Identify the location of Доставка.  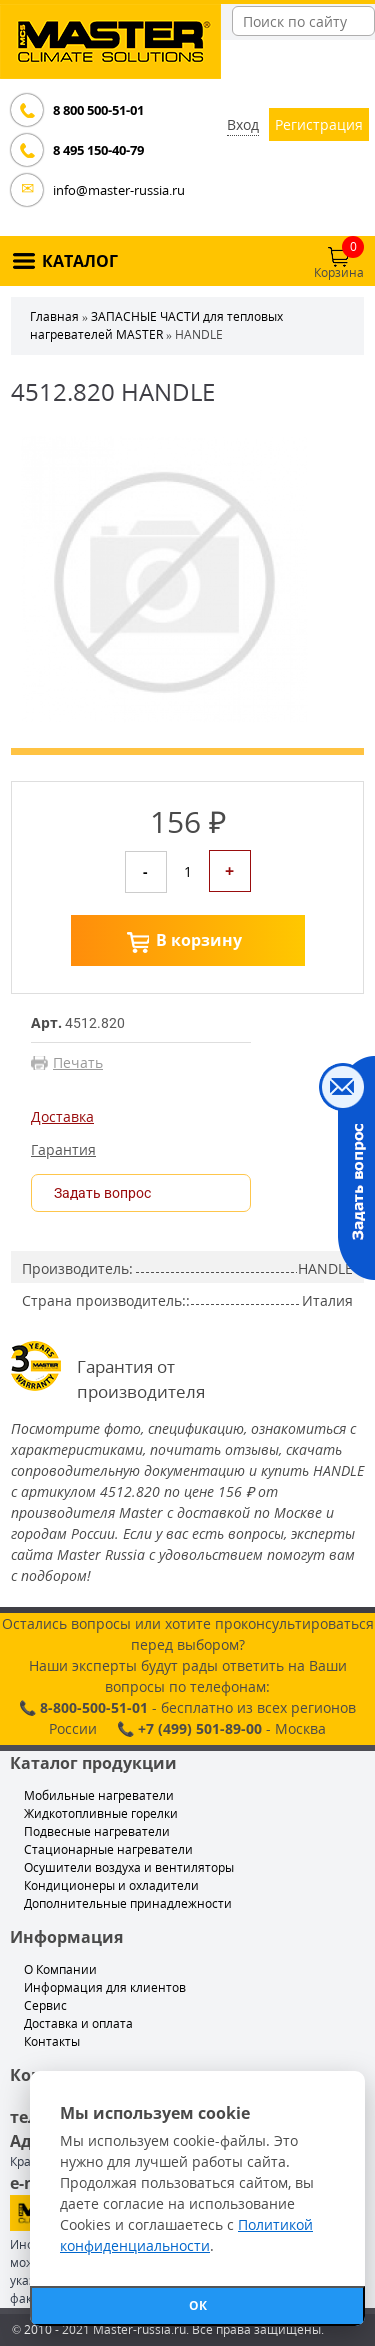
(62, 1117).